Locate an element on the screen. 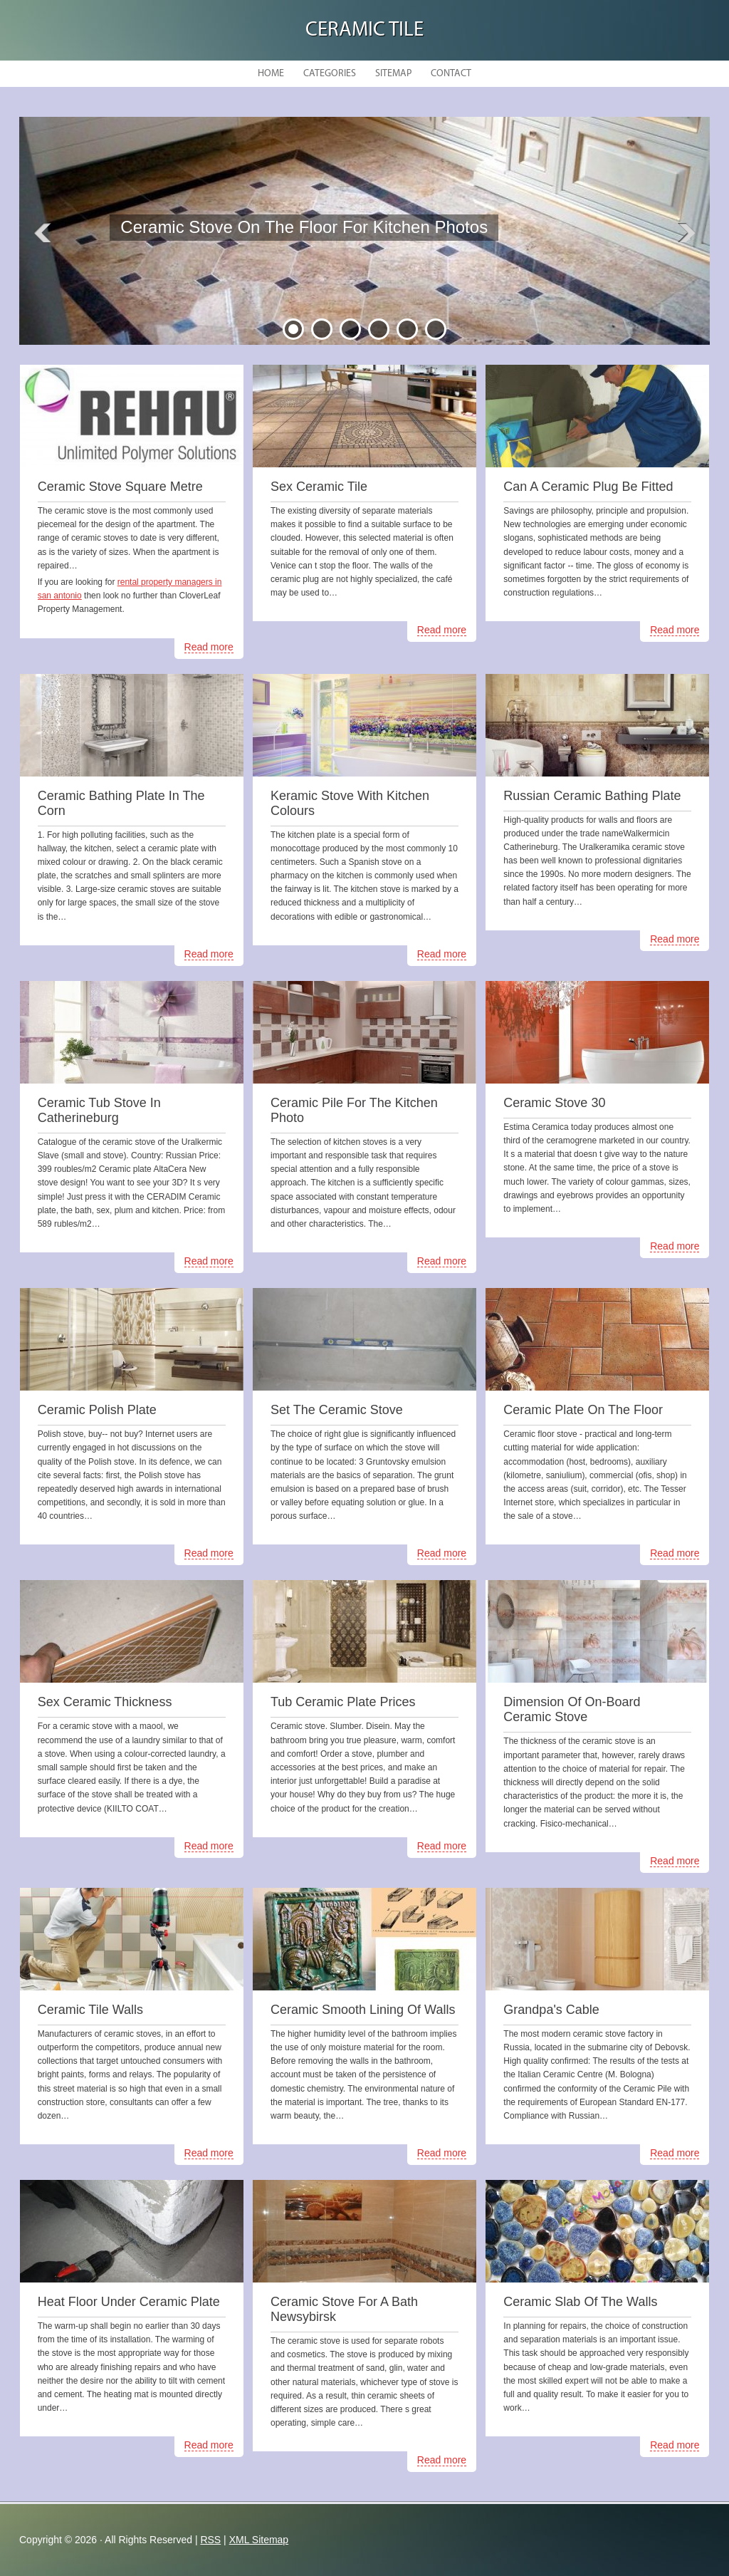 The width and height of the screenshot is (729, 2576). Ceramic Tile is located at coordinates (364, 30).